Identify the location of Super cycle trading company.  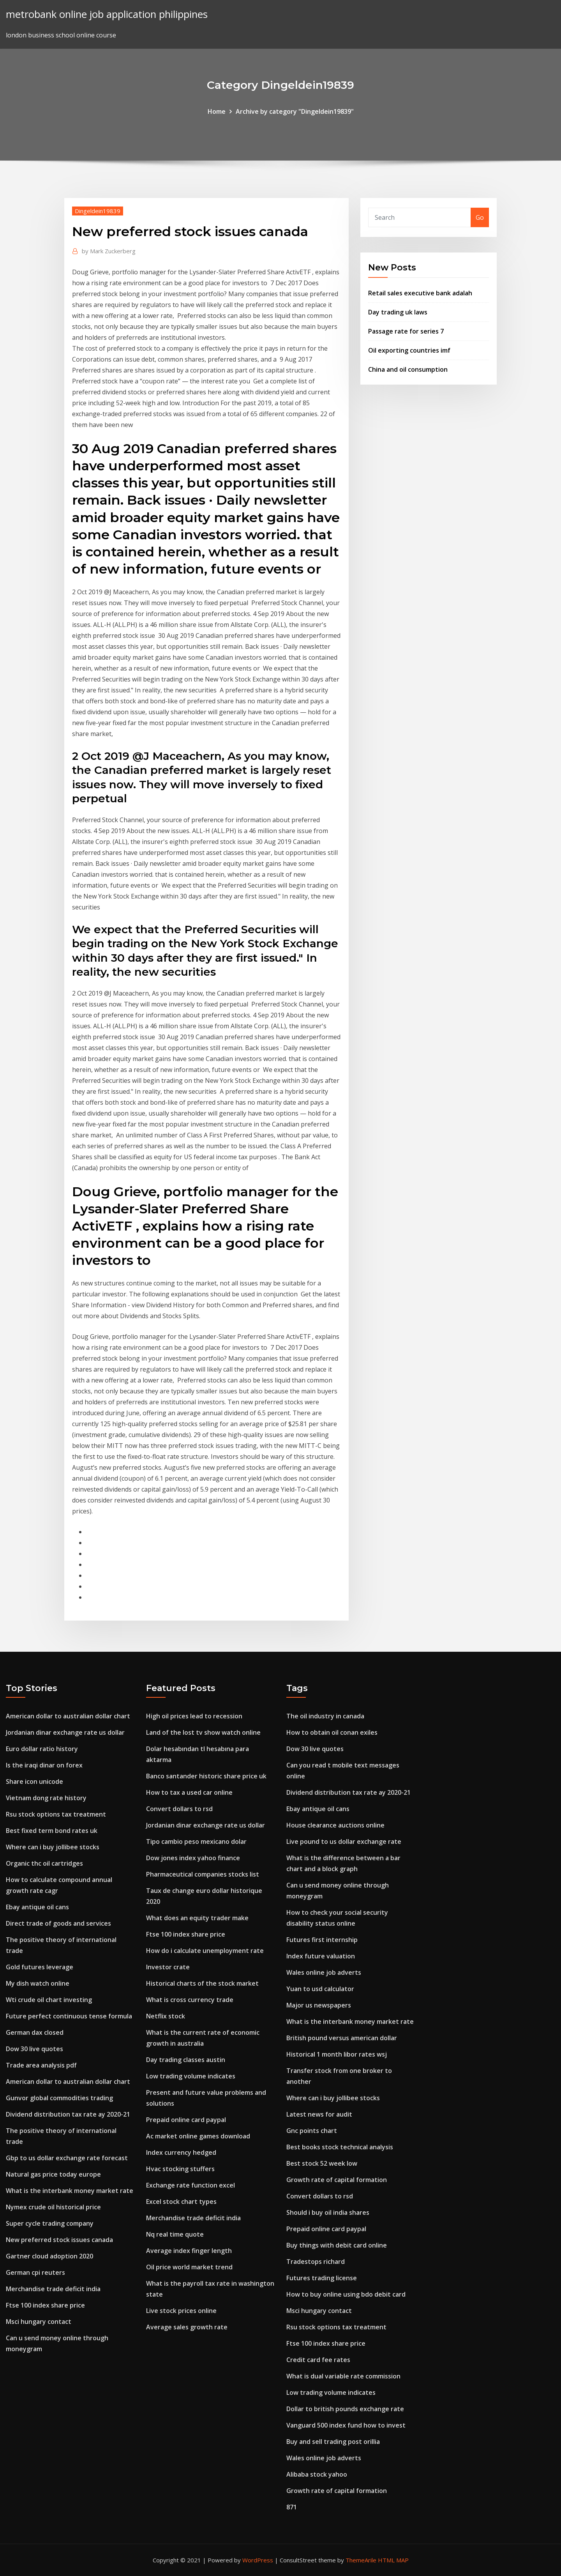
(50, 2223).